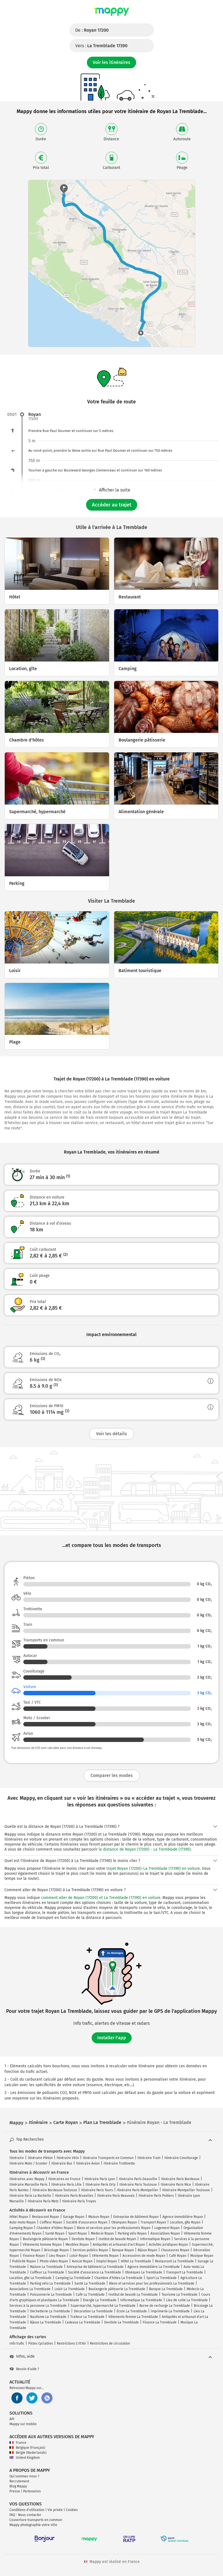 The height and width of the screenshot is (2576, 223). I want to click on Services à la personne La Tremblade, so click(38, 2306).